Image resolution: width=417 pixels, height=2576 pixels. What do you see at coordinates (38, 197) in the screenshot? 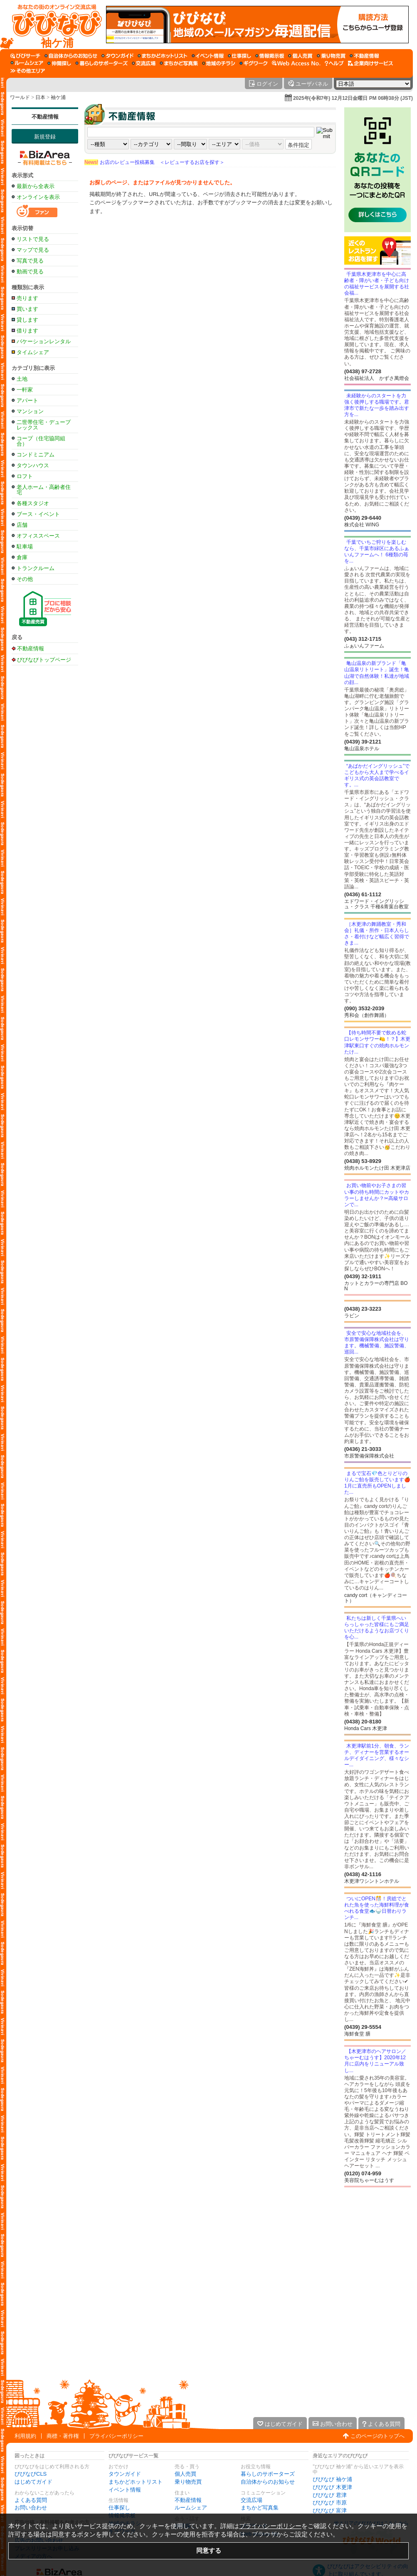
I see `オンラインを表示` at bounding box center [38, 197].